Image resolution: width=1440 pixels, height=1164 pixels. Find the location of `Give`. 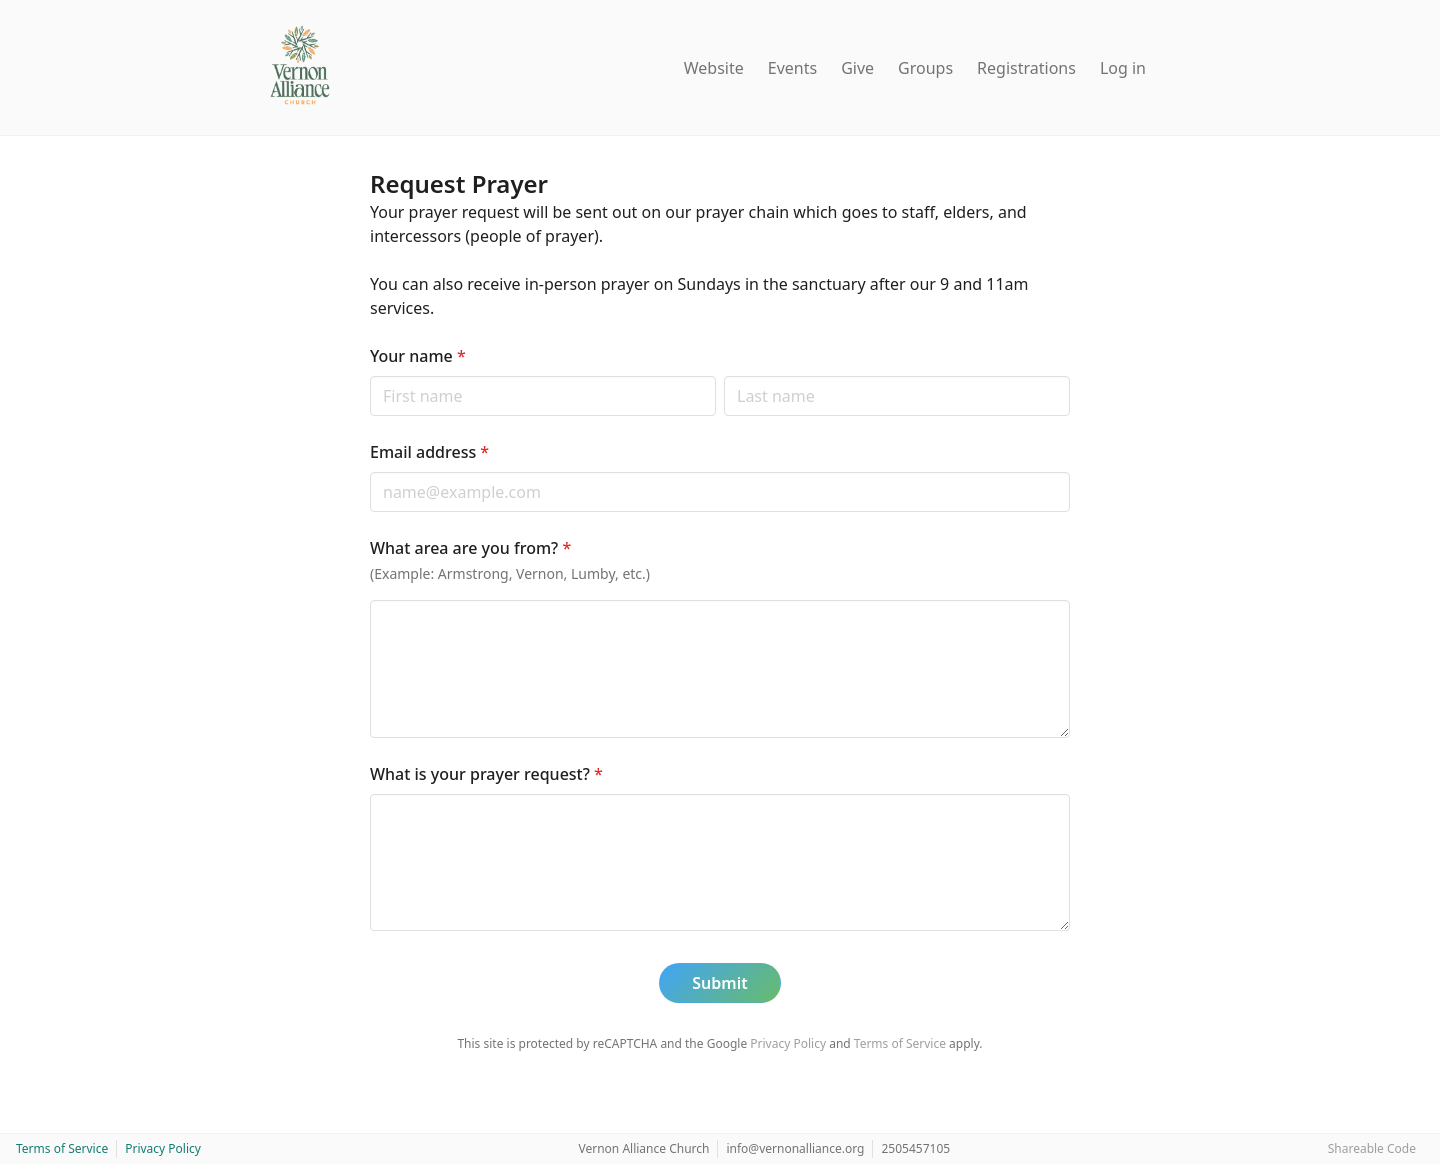

Give is located at coordinates (857, 68).